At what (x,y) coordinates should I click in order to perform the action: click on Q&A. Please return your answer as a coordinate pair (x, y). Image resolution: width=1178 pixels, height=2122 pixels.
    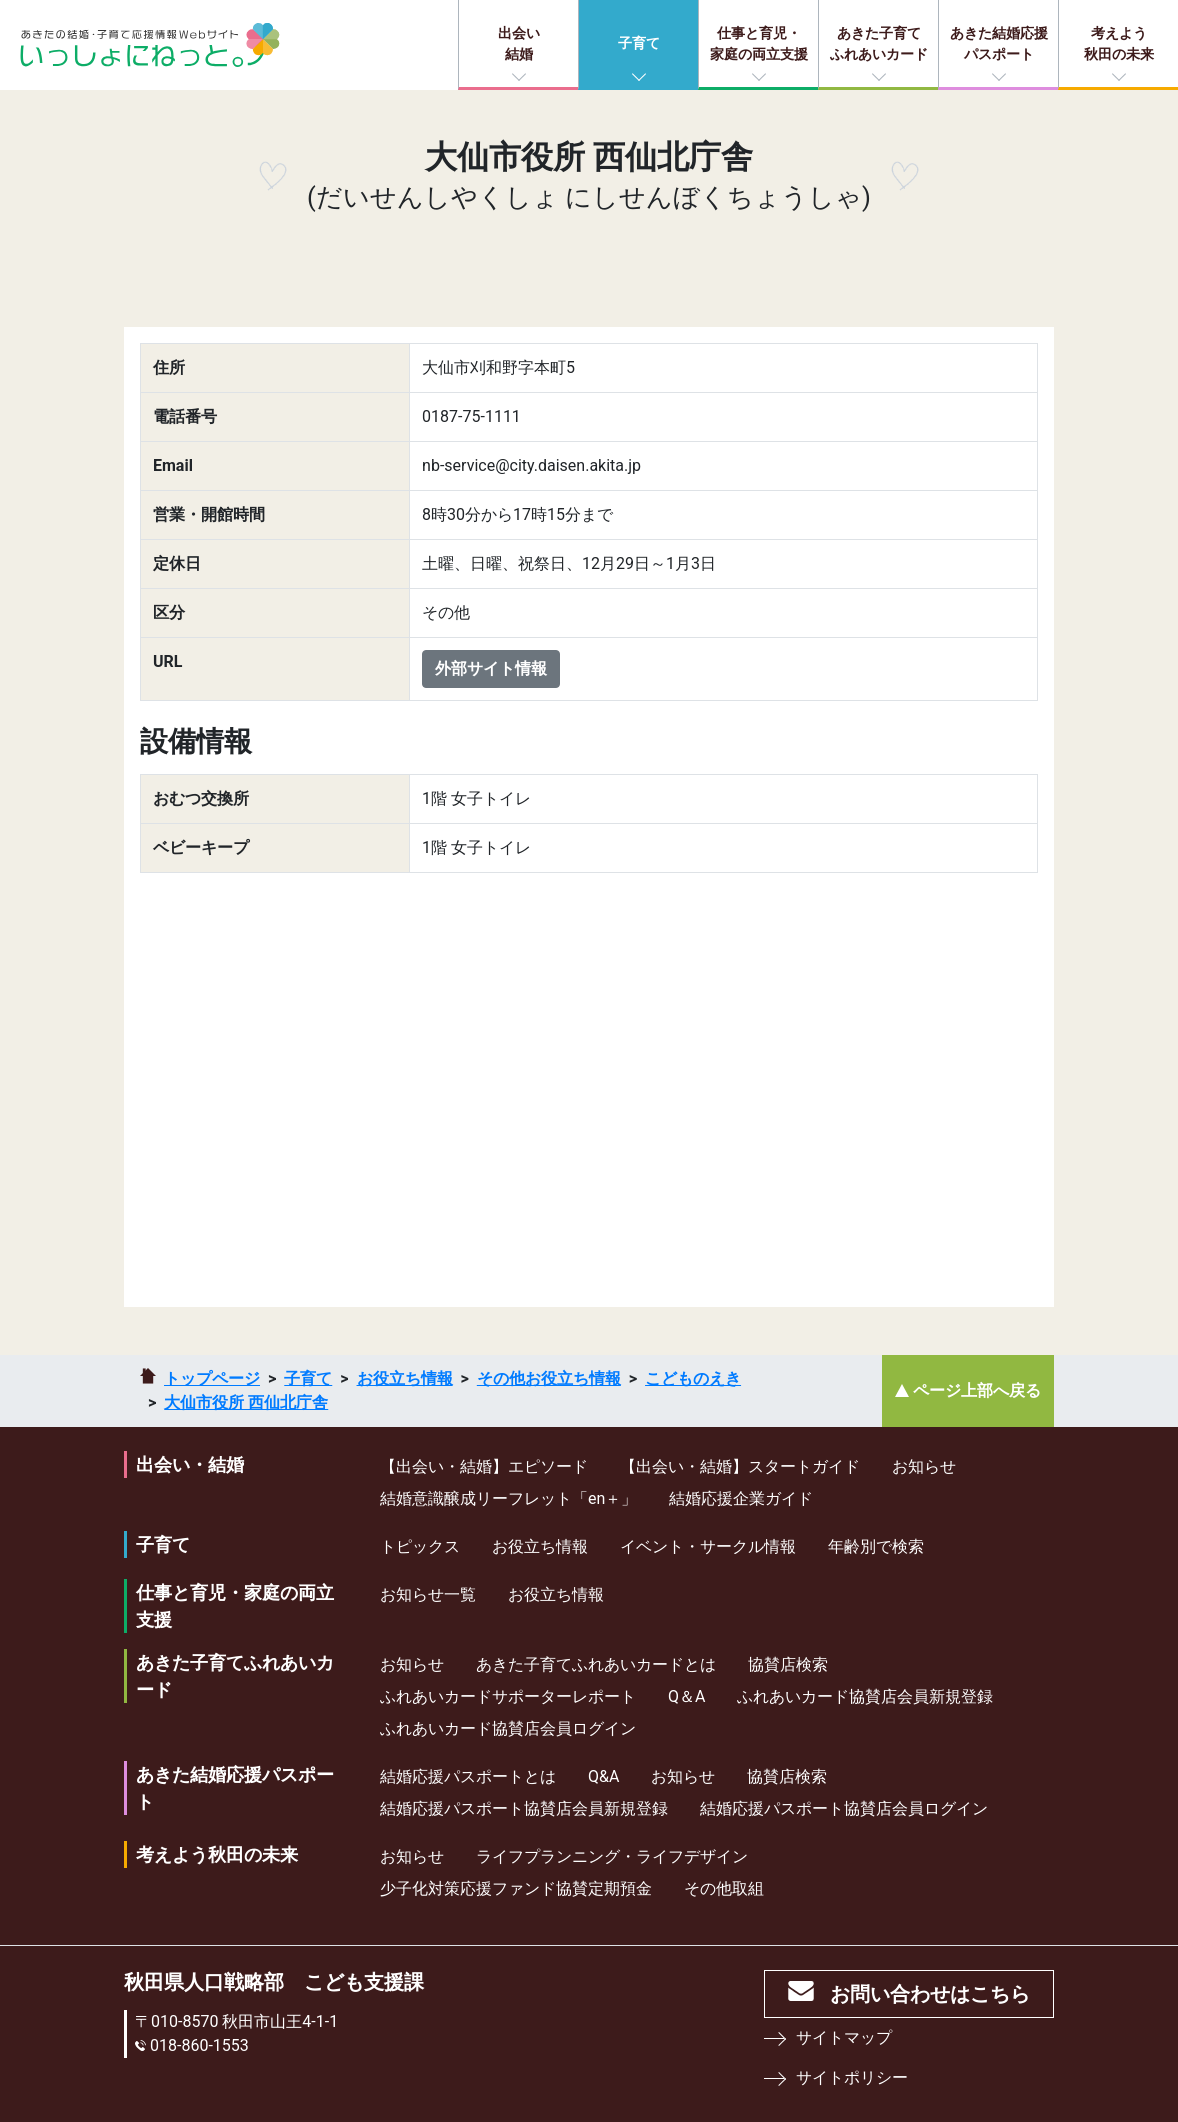
    Looking at the image, I should click on (603, 1776).